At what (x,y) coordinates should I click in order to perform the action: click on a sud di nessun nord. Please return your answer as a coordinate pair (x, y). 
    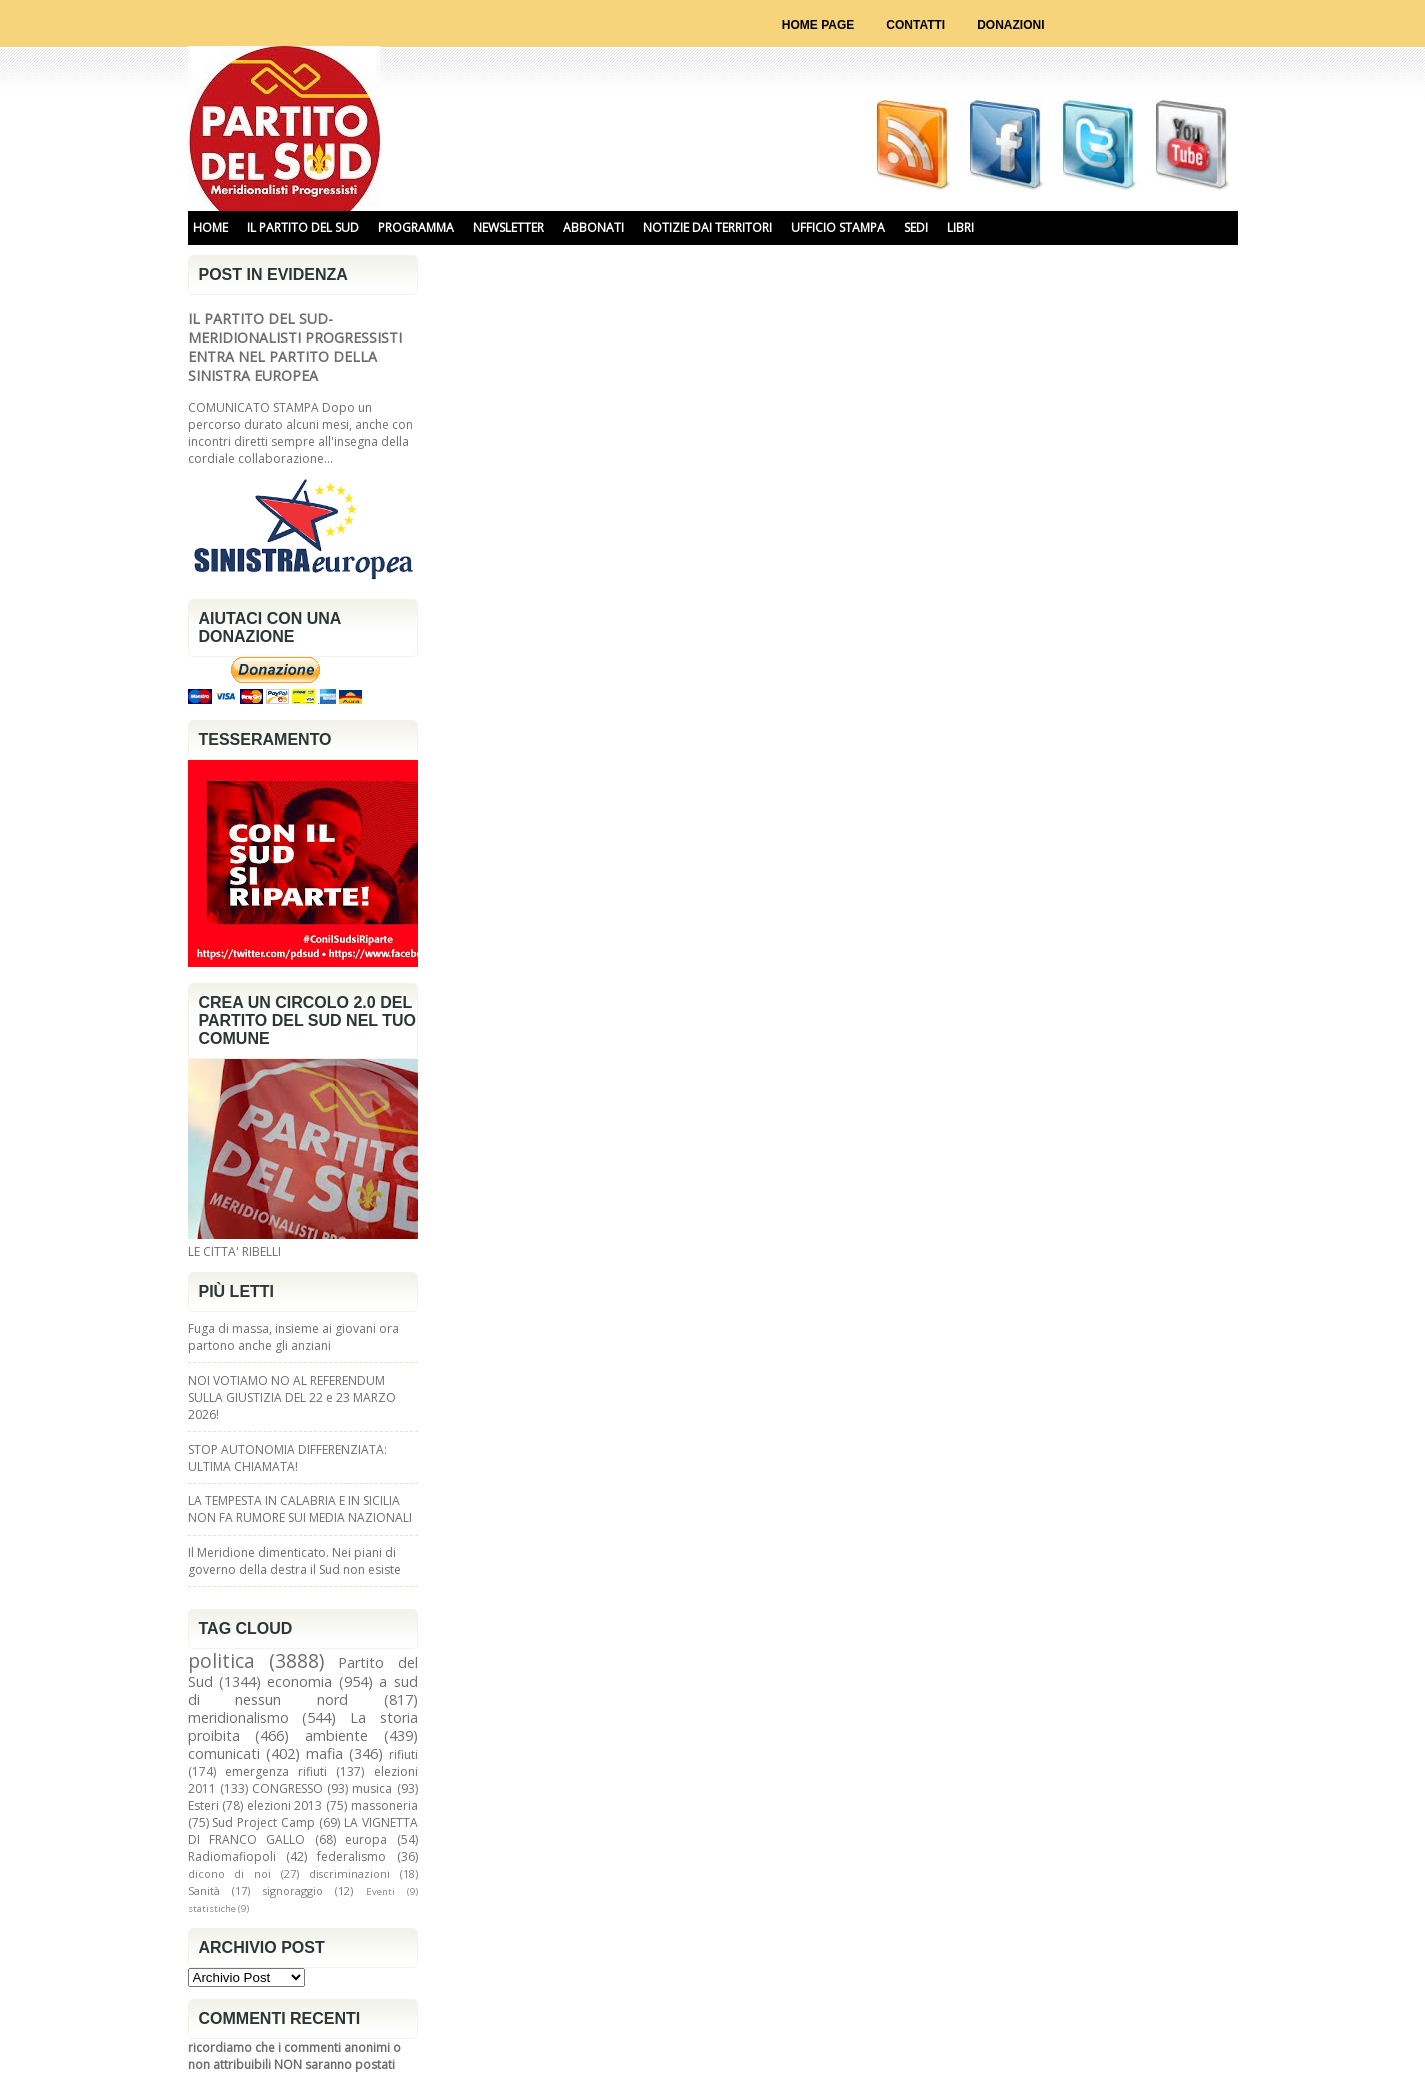
    Looking at the image, I should click on (303, 1690).